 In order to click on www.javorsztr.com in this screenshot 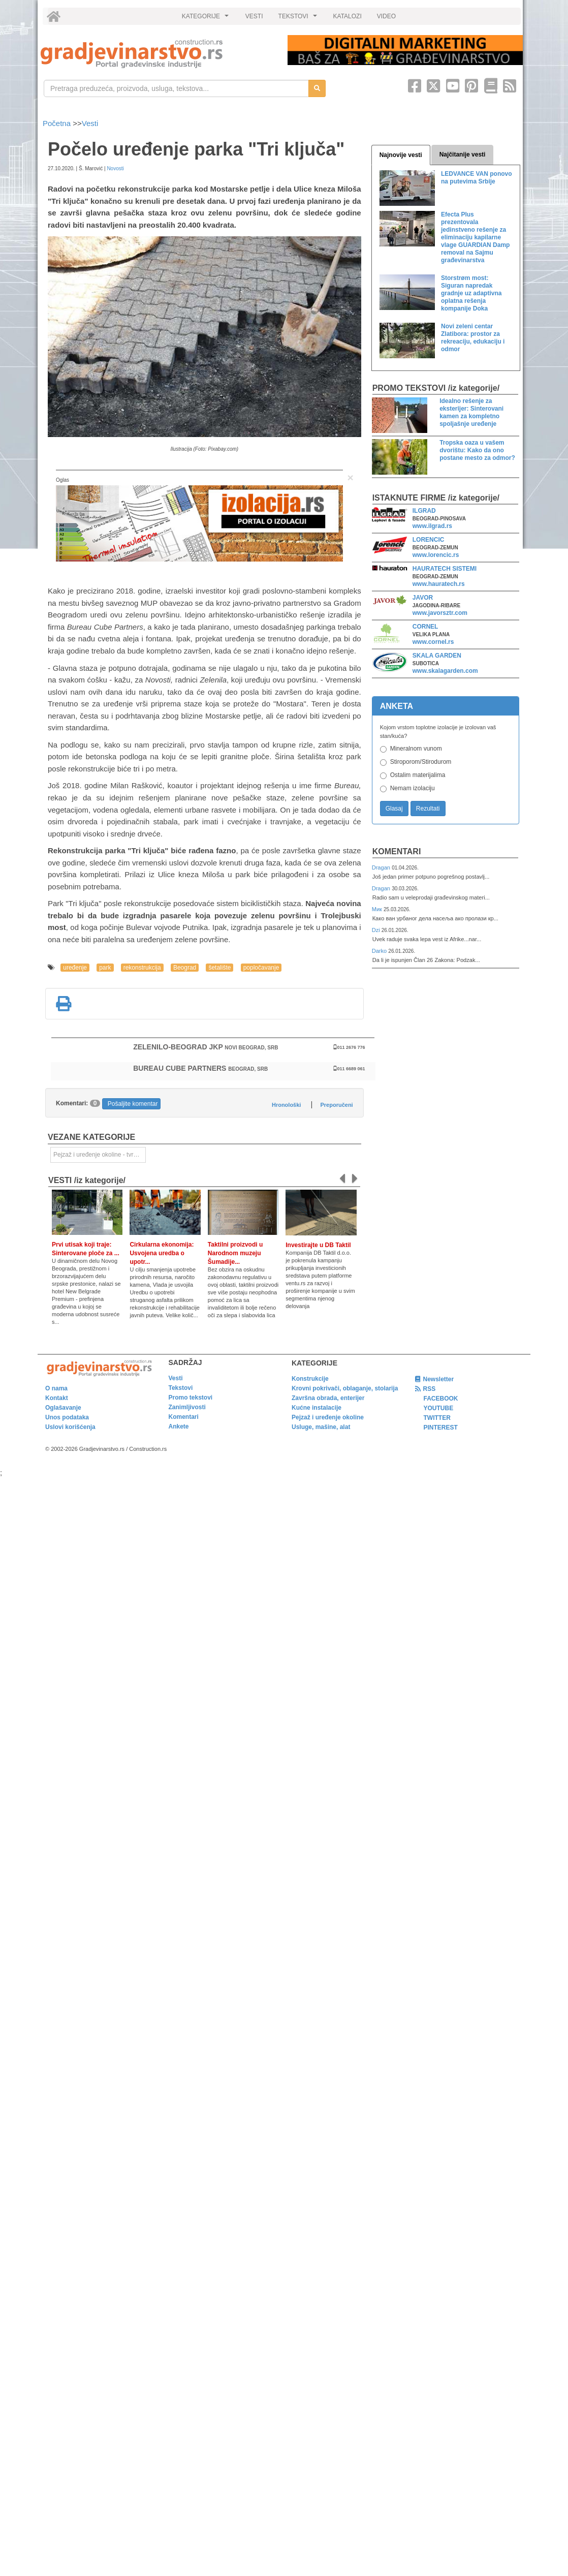, I will do `click(440, 612)`.